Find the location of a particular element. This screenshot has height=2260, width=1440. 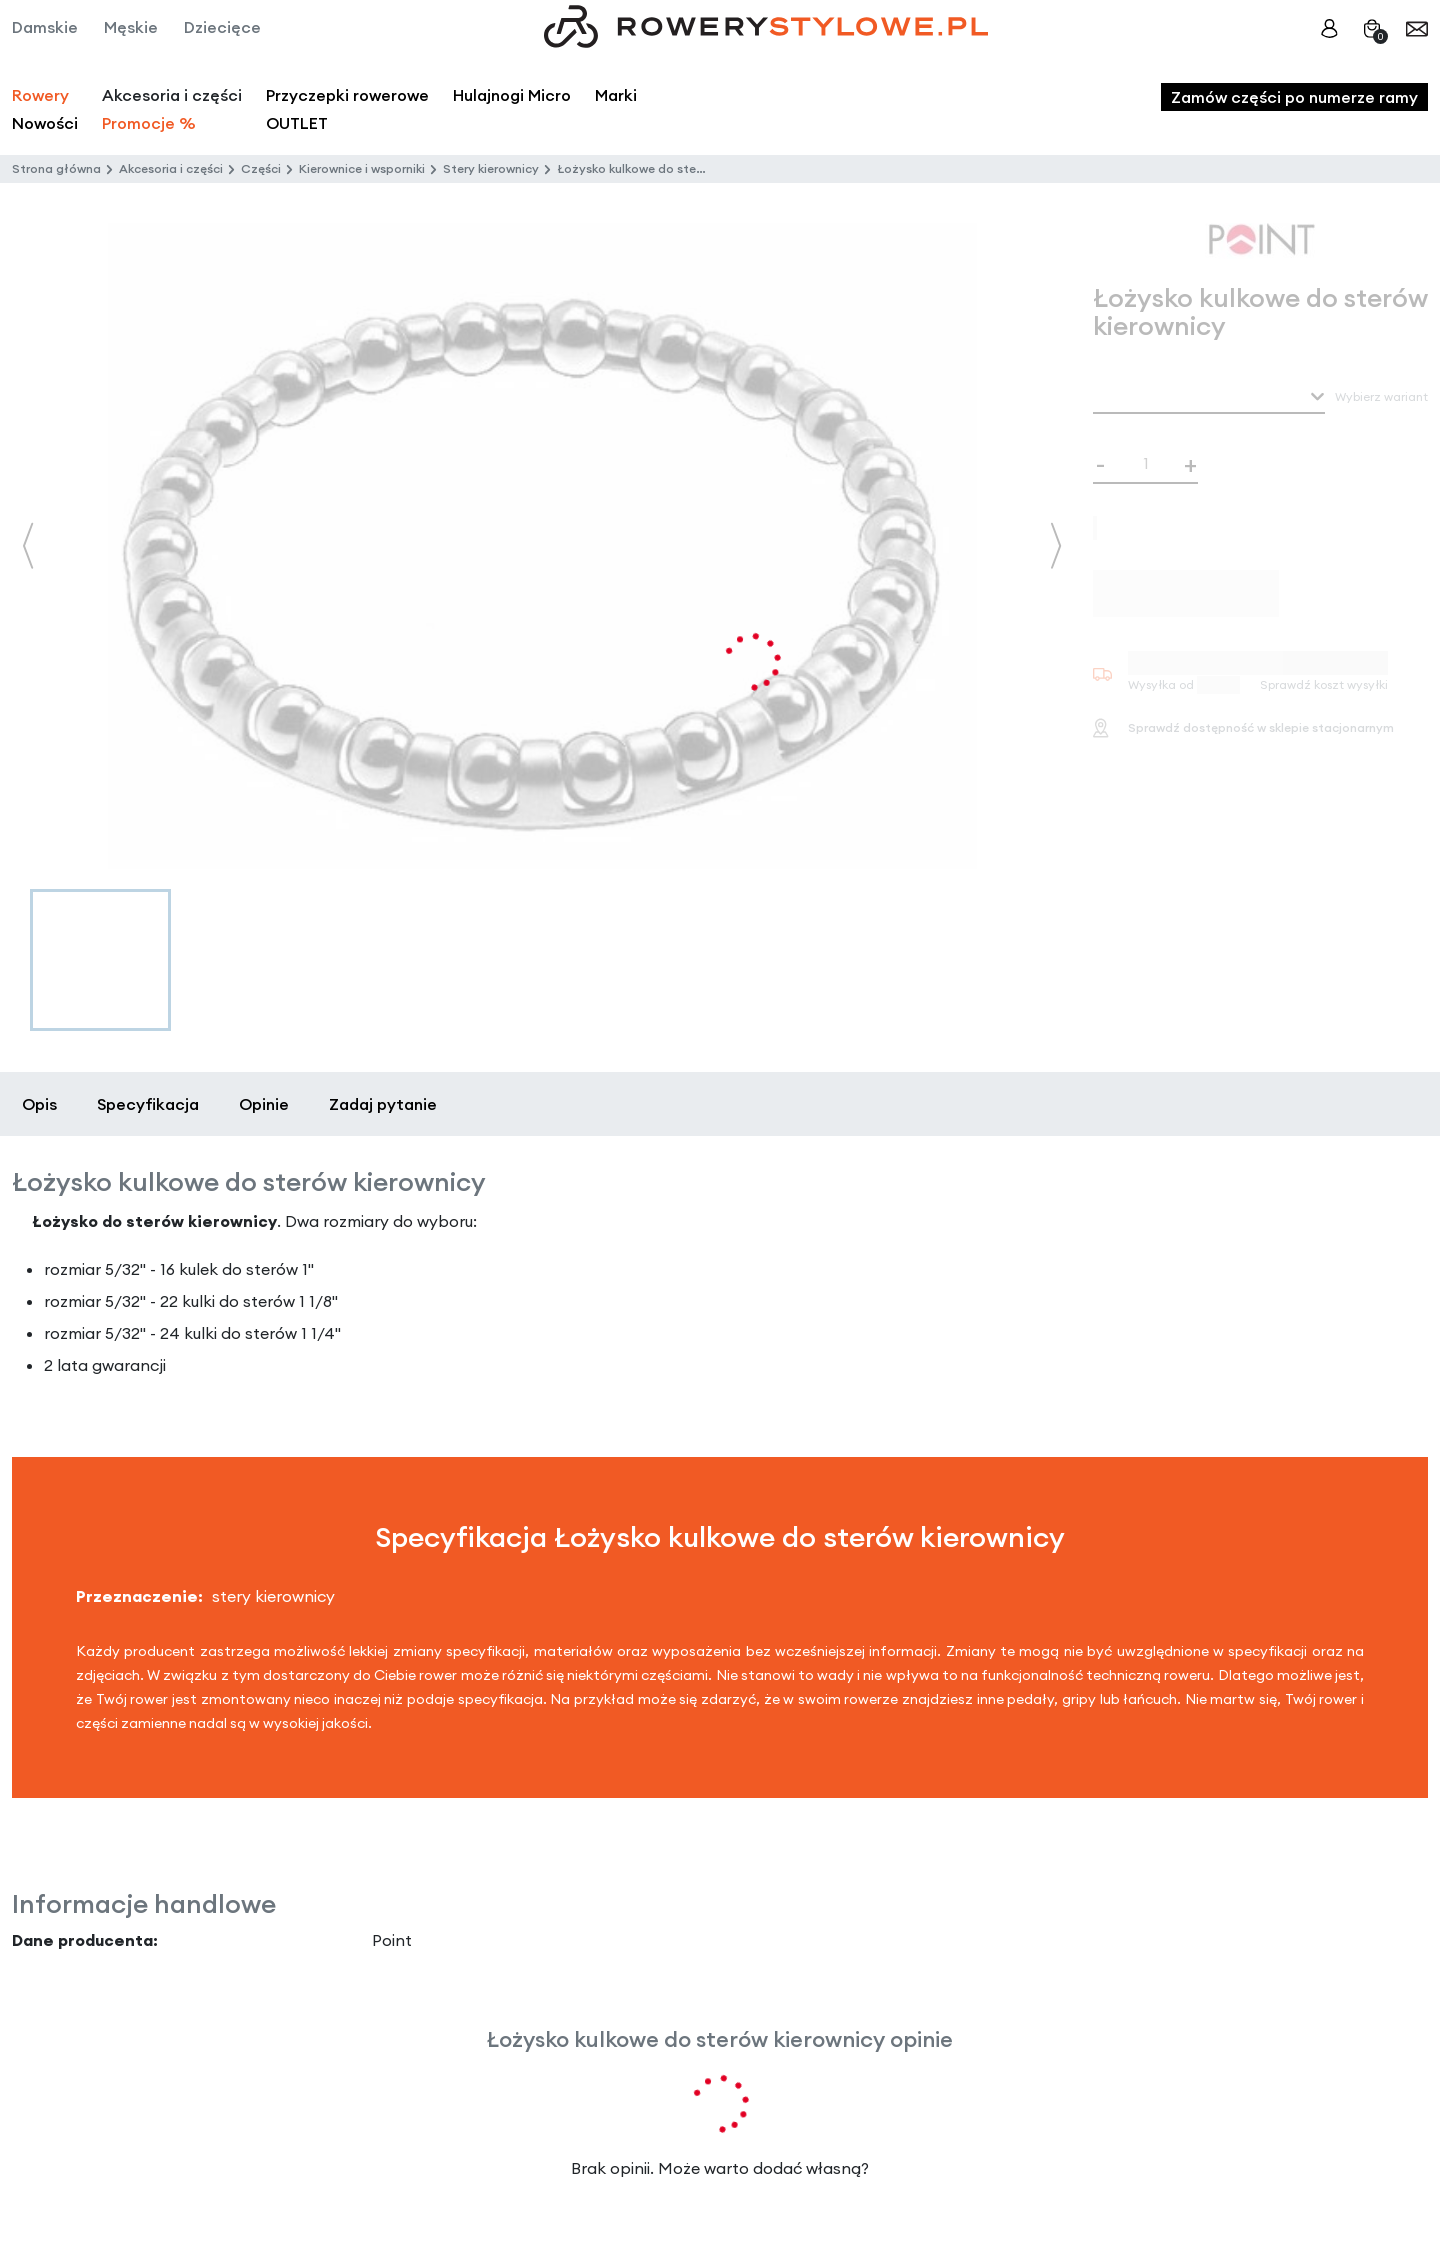

Akcesoria i części is located at coordinates (171, 168).